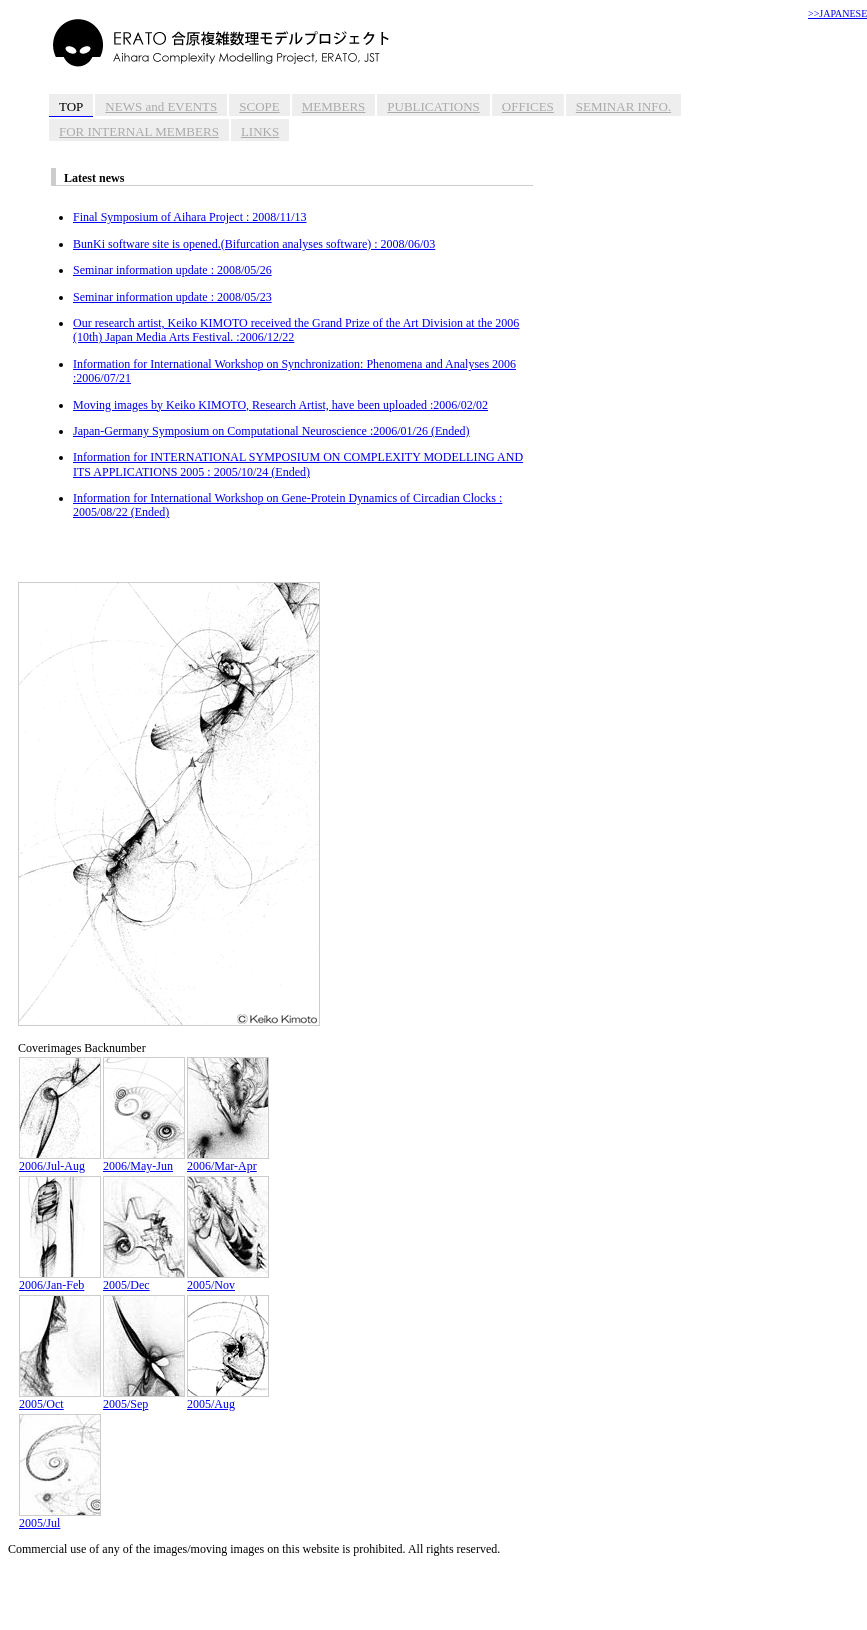 The image size is (867, 1630). I want to click on 2005/Oct, so click(60, 1398).